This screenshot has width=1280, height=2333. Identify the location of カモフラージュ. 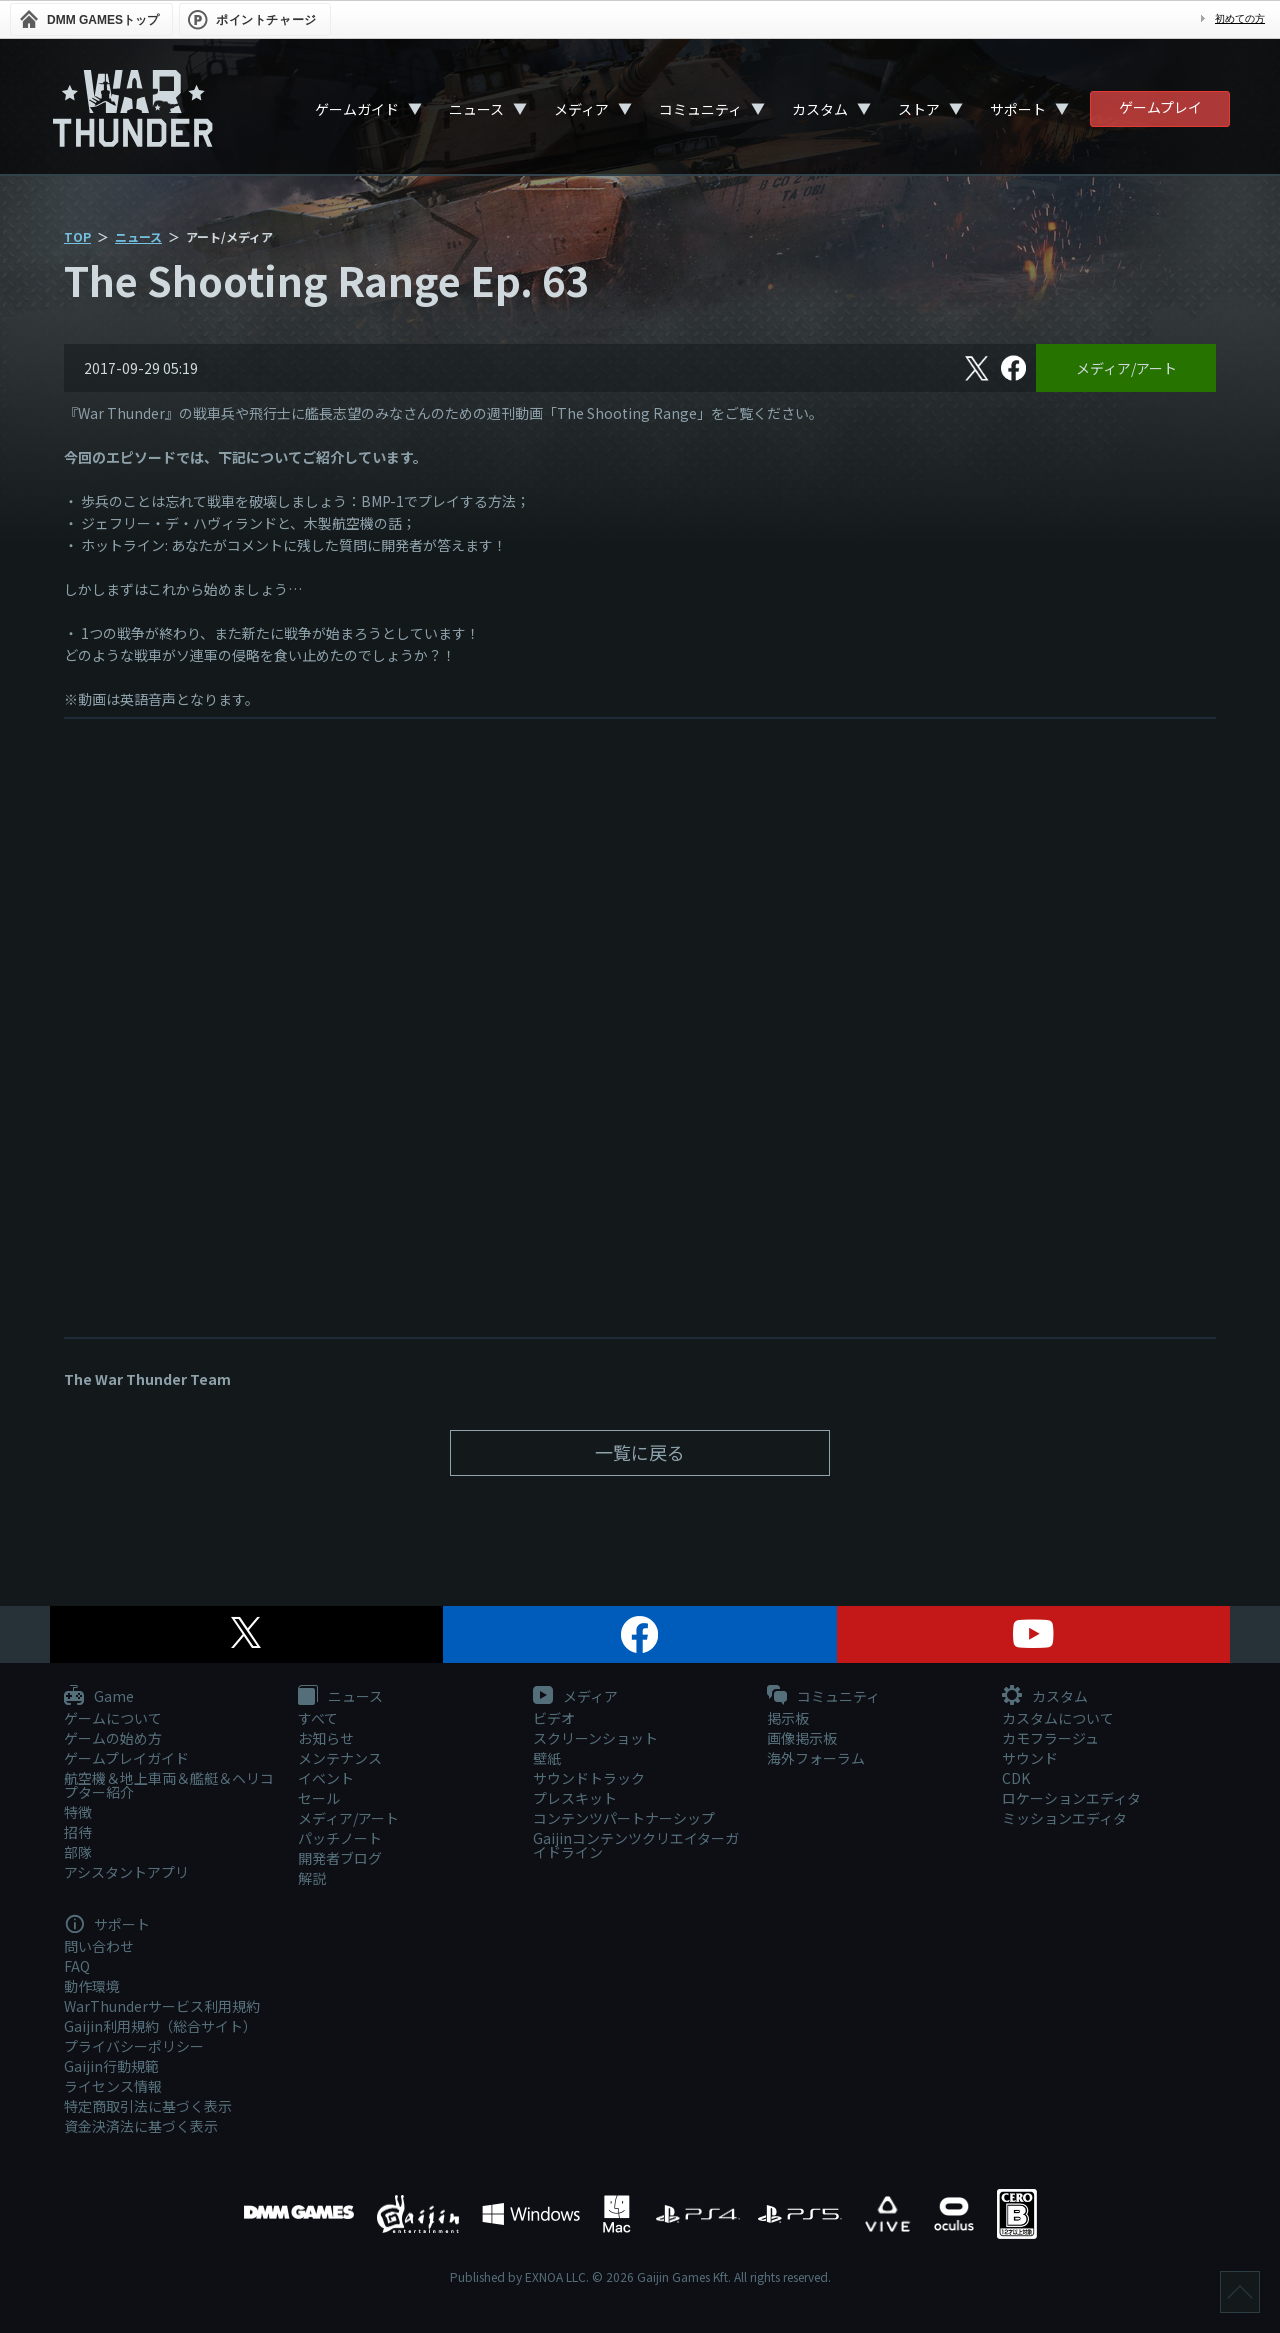
(1050, 1738).